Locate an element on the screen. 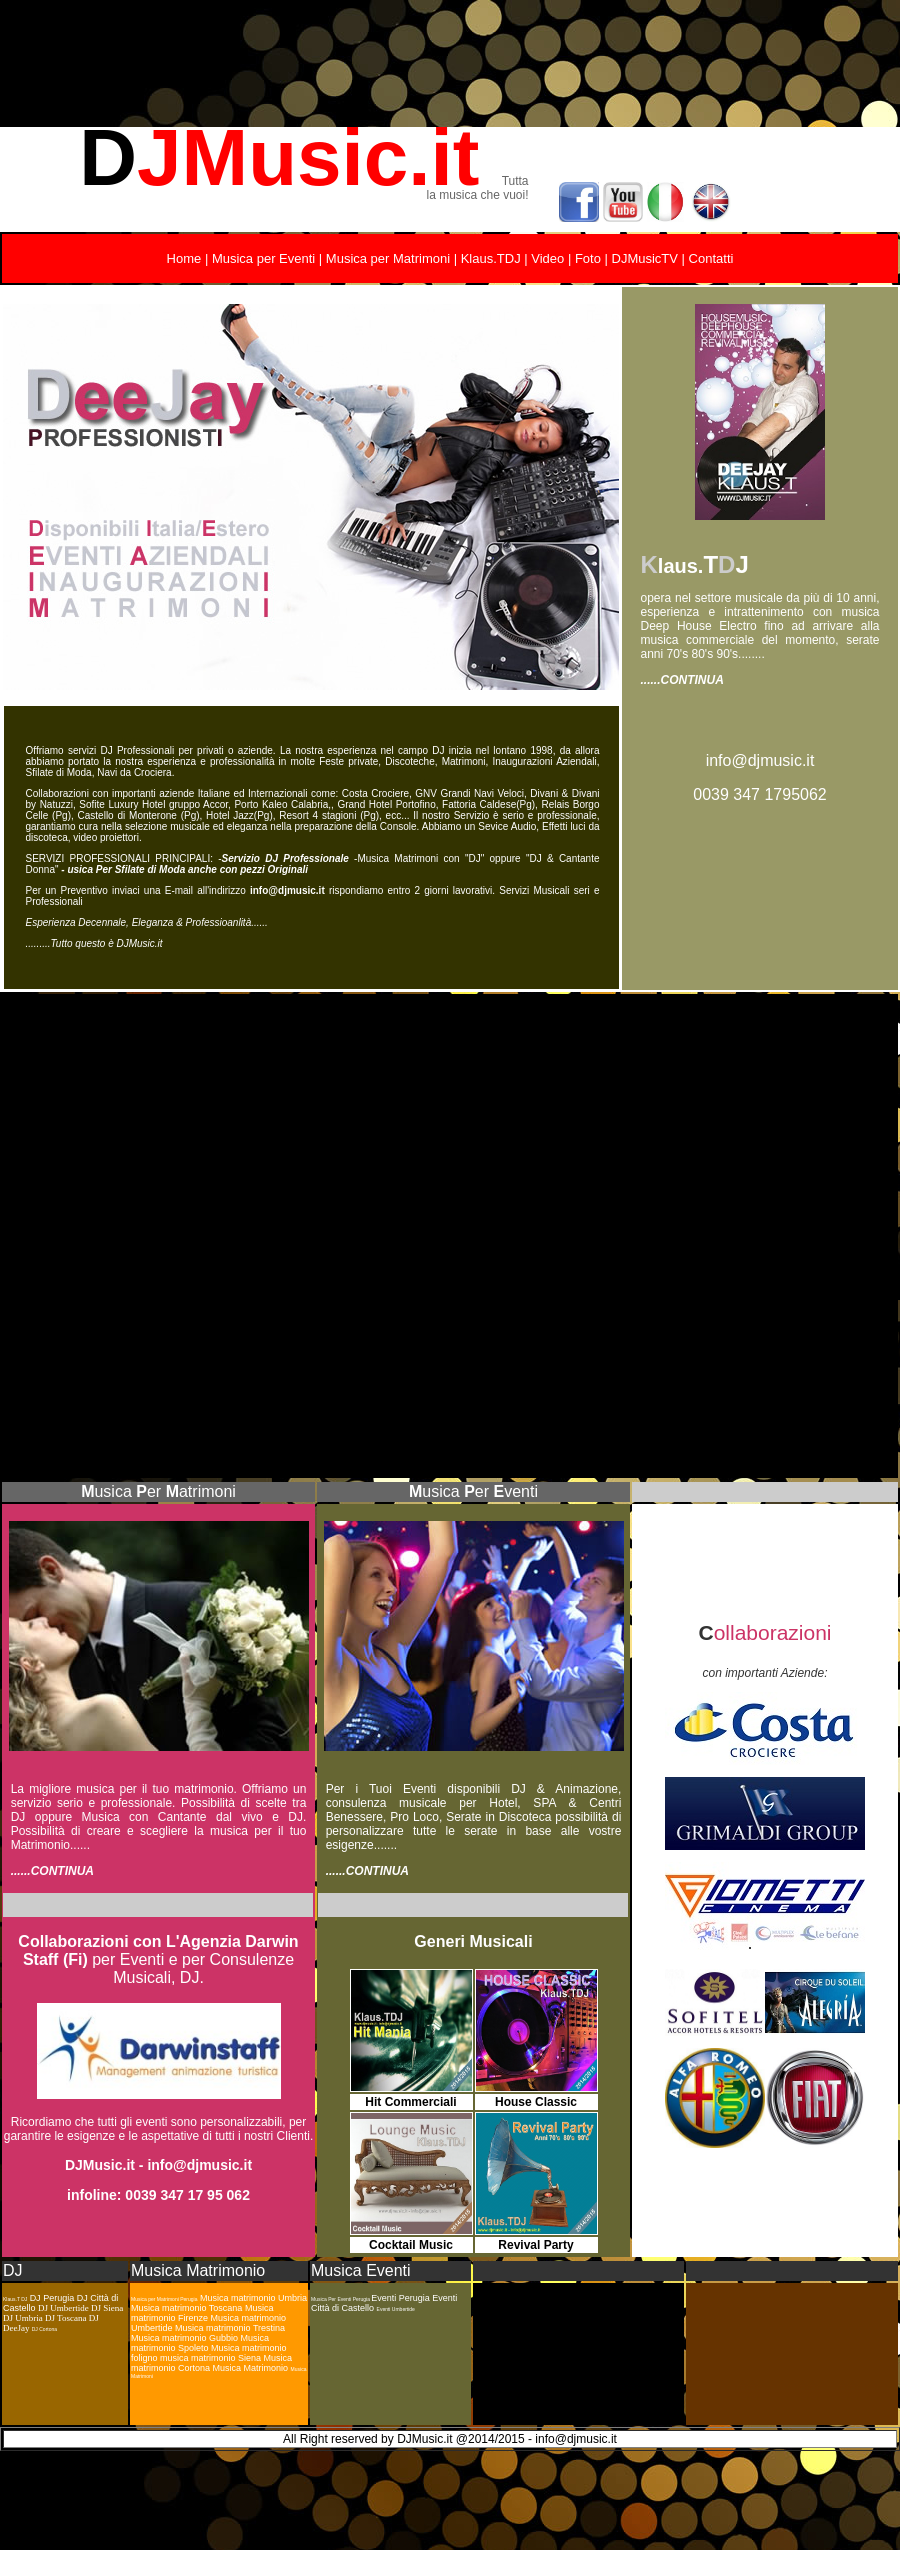  Musica matrimonio Toscana is located at coordinates (186, 2308).